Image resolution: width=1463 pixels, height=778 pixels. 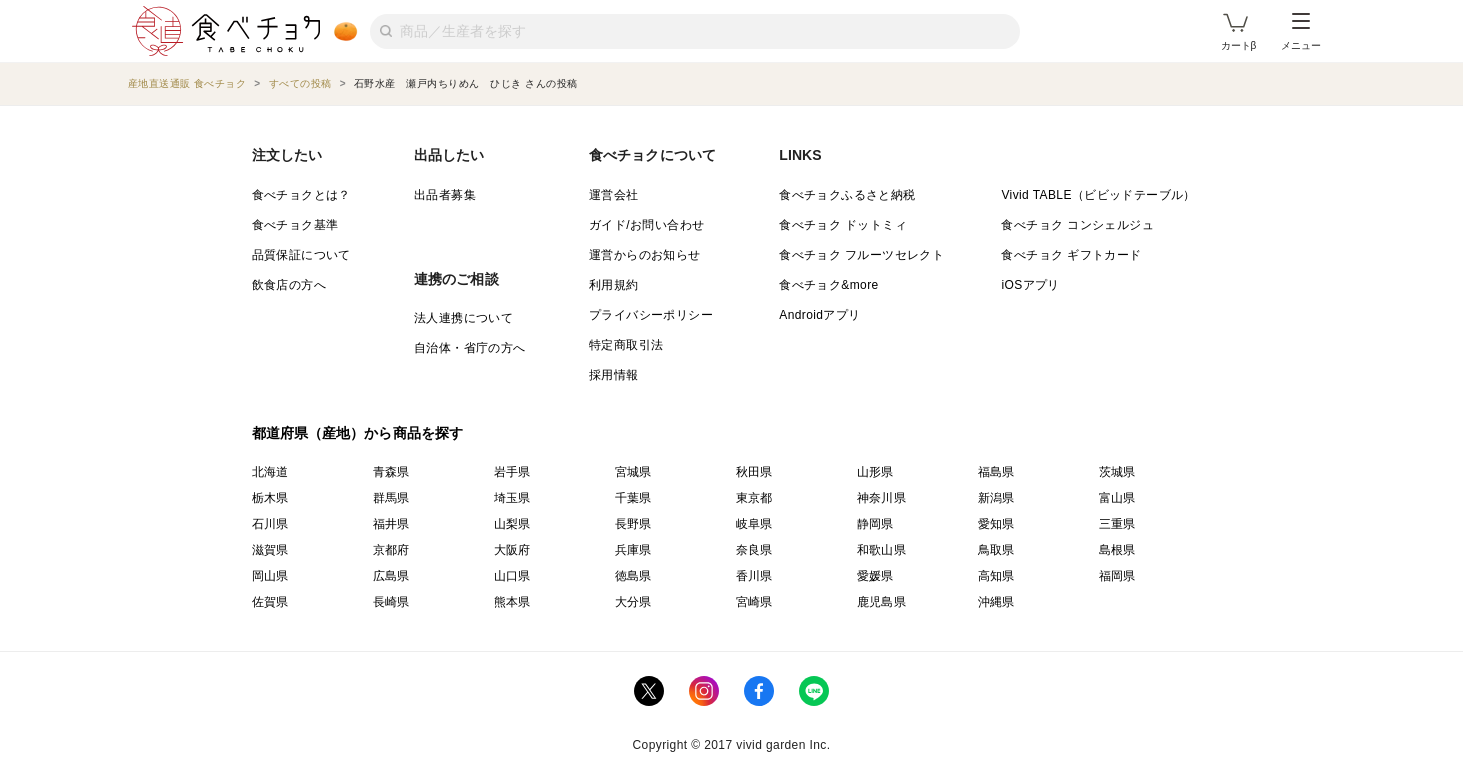 I want to click on 石川県, so click(x=270, y=524).